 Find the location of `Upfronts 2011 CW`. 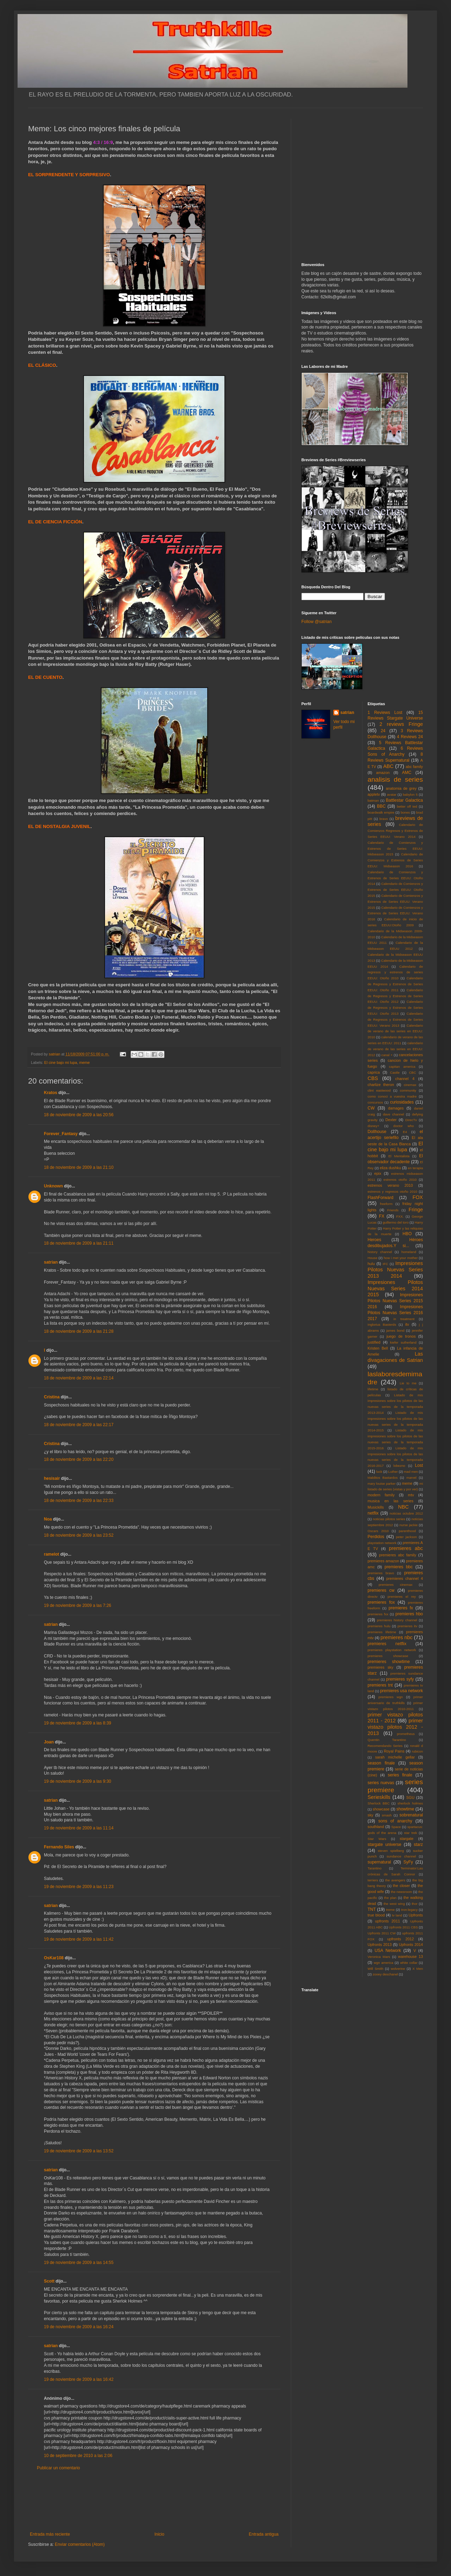

Upfronts 2011 CW is located at coordinates (382, 1933).